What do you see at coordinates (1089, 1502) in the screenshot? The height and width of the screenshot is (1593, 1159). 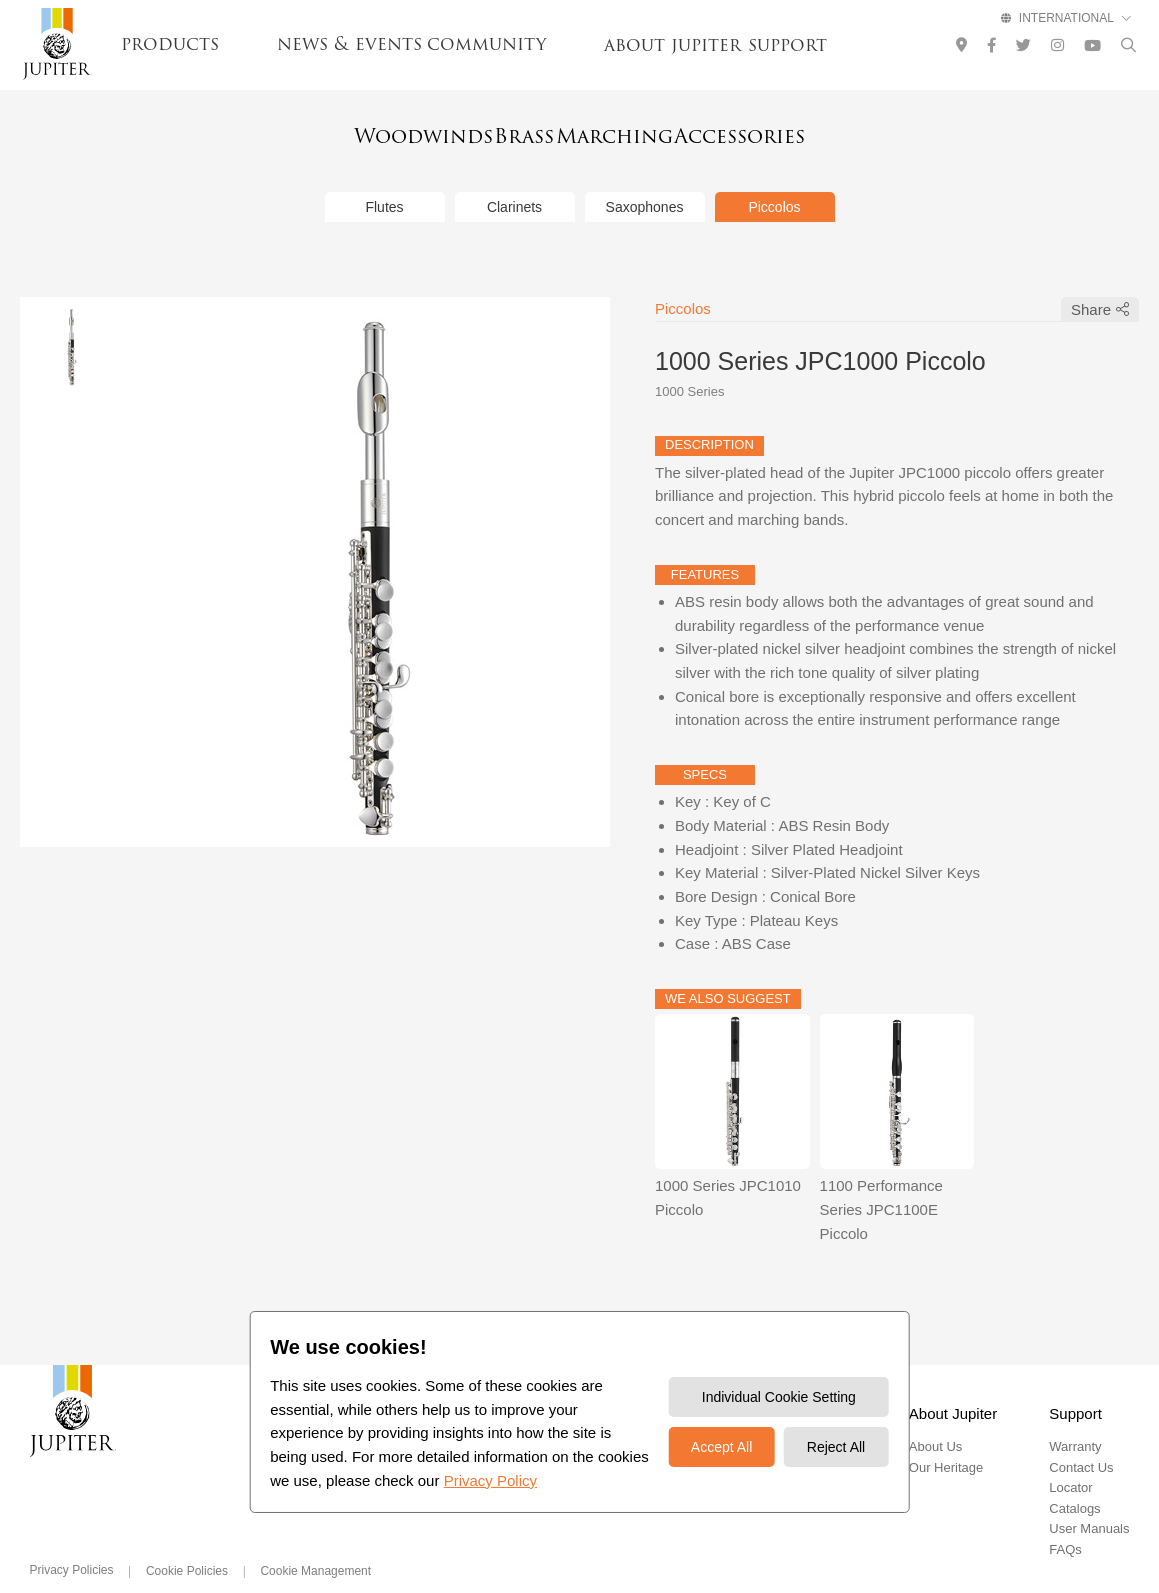 I see `User Manuals` at bounding box center [1089, 1502].